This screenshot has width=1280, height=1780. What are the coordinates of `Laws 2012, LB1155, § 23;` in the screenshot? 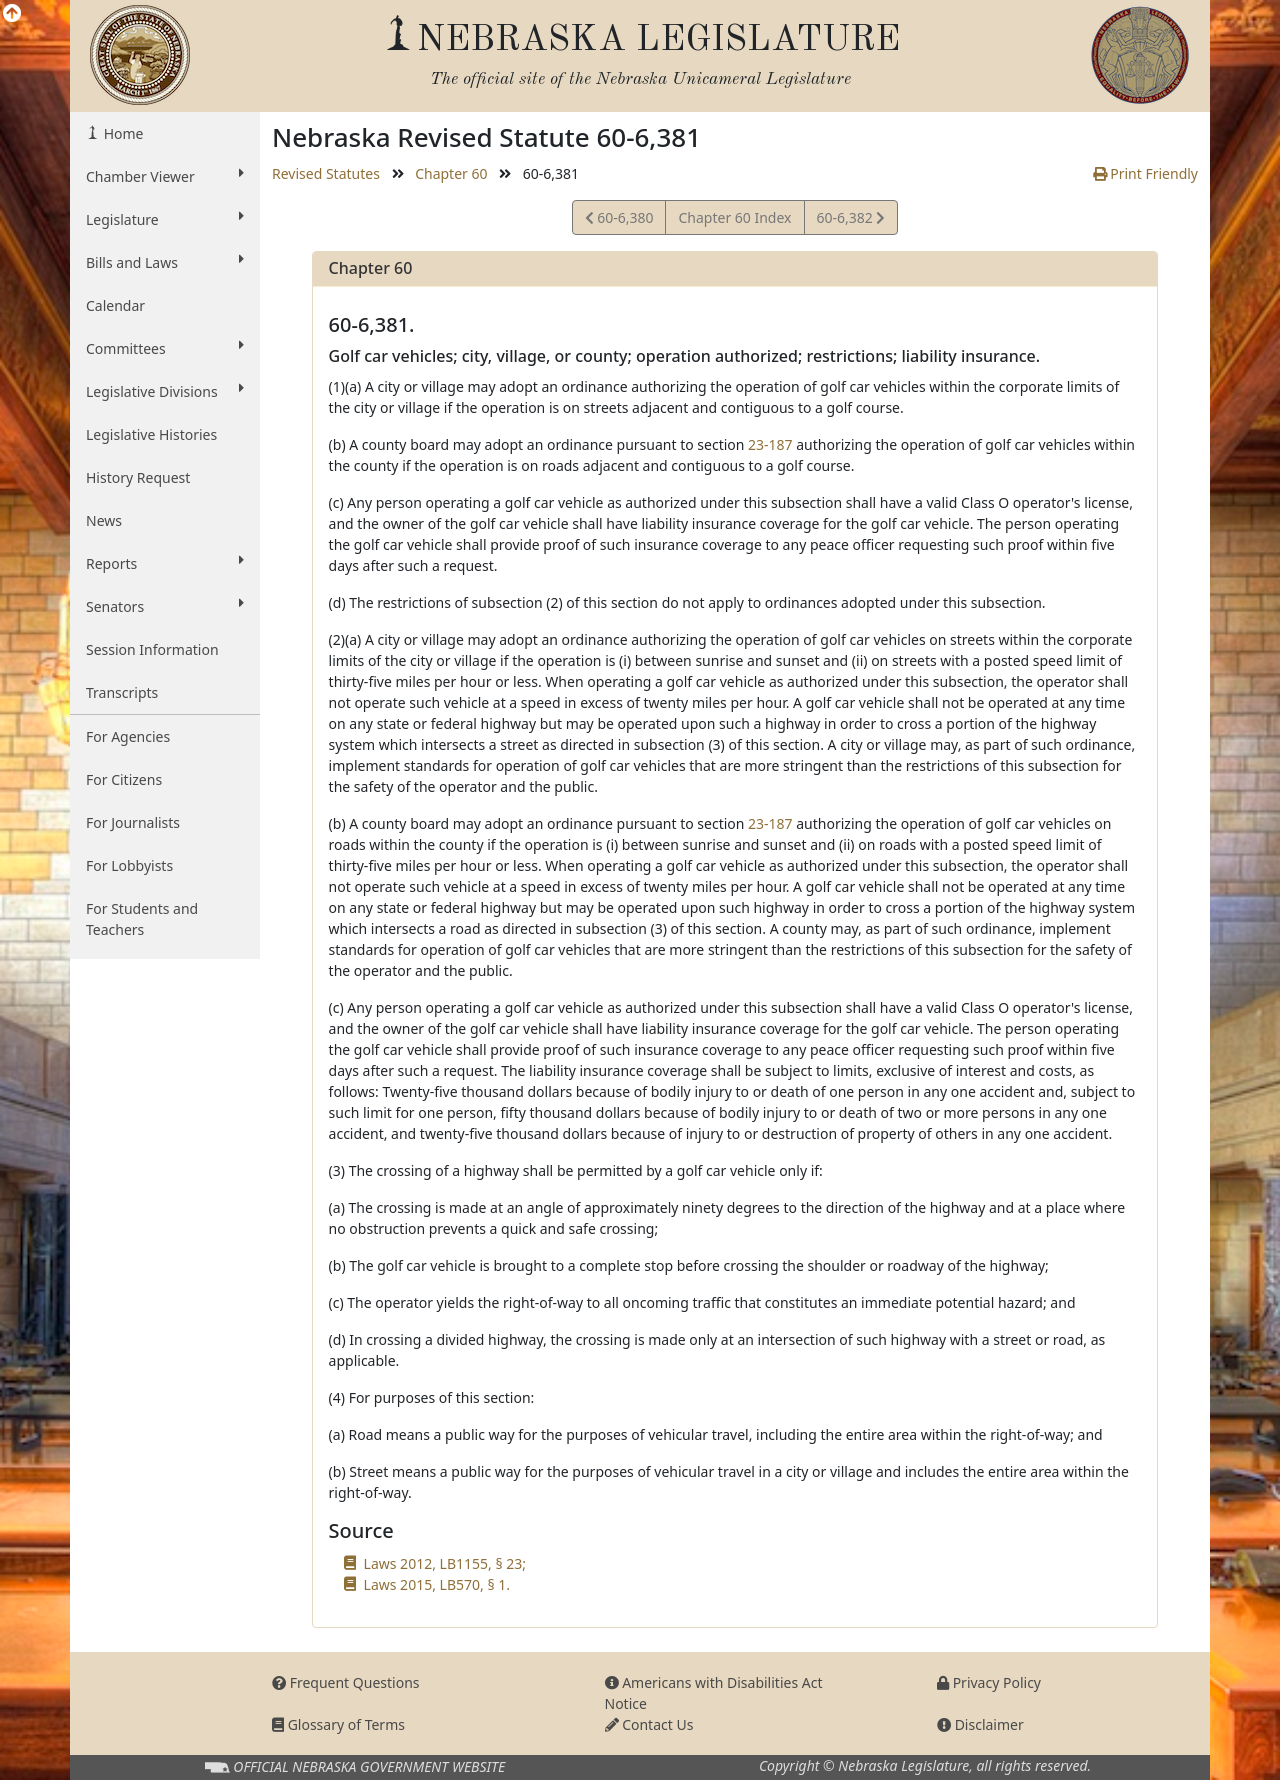 It's located at (445, 1563).